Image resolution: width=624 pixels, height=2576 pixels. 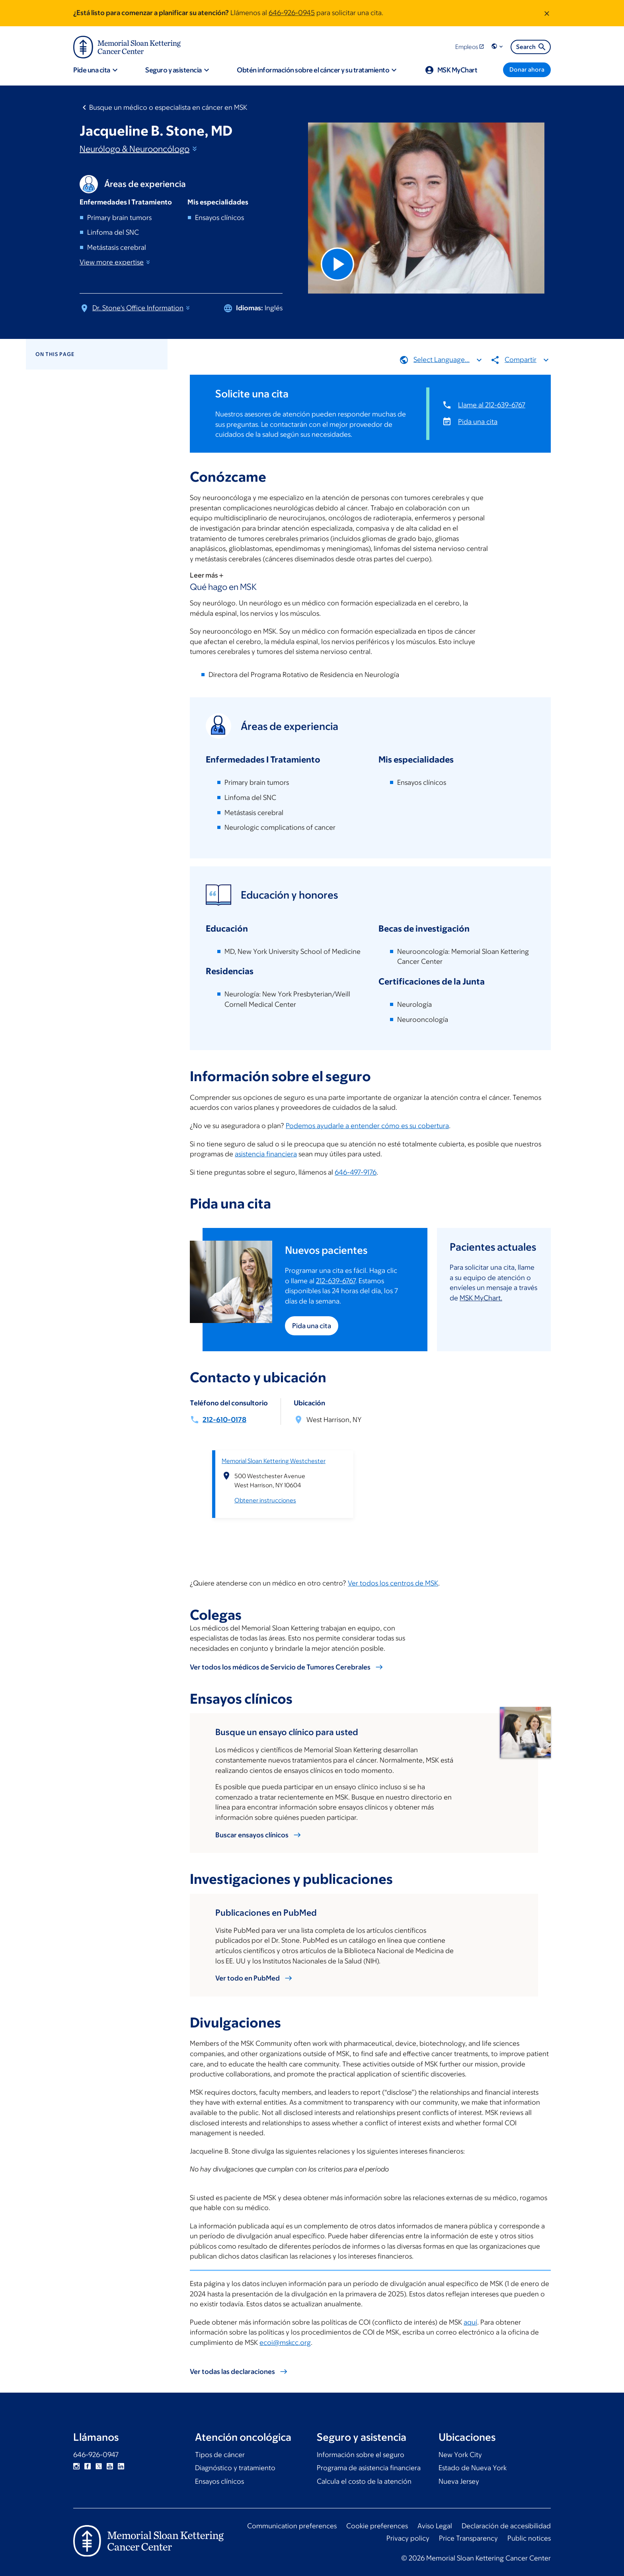 I want to click on [button], so click(x=498, y=46).